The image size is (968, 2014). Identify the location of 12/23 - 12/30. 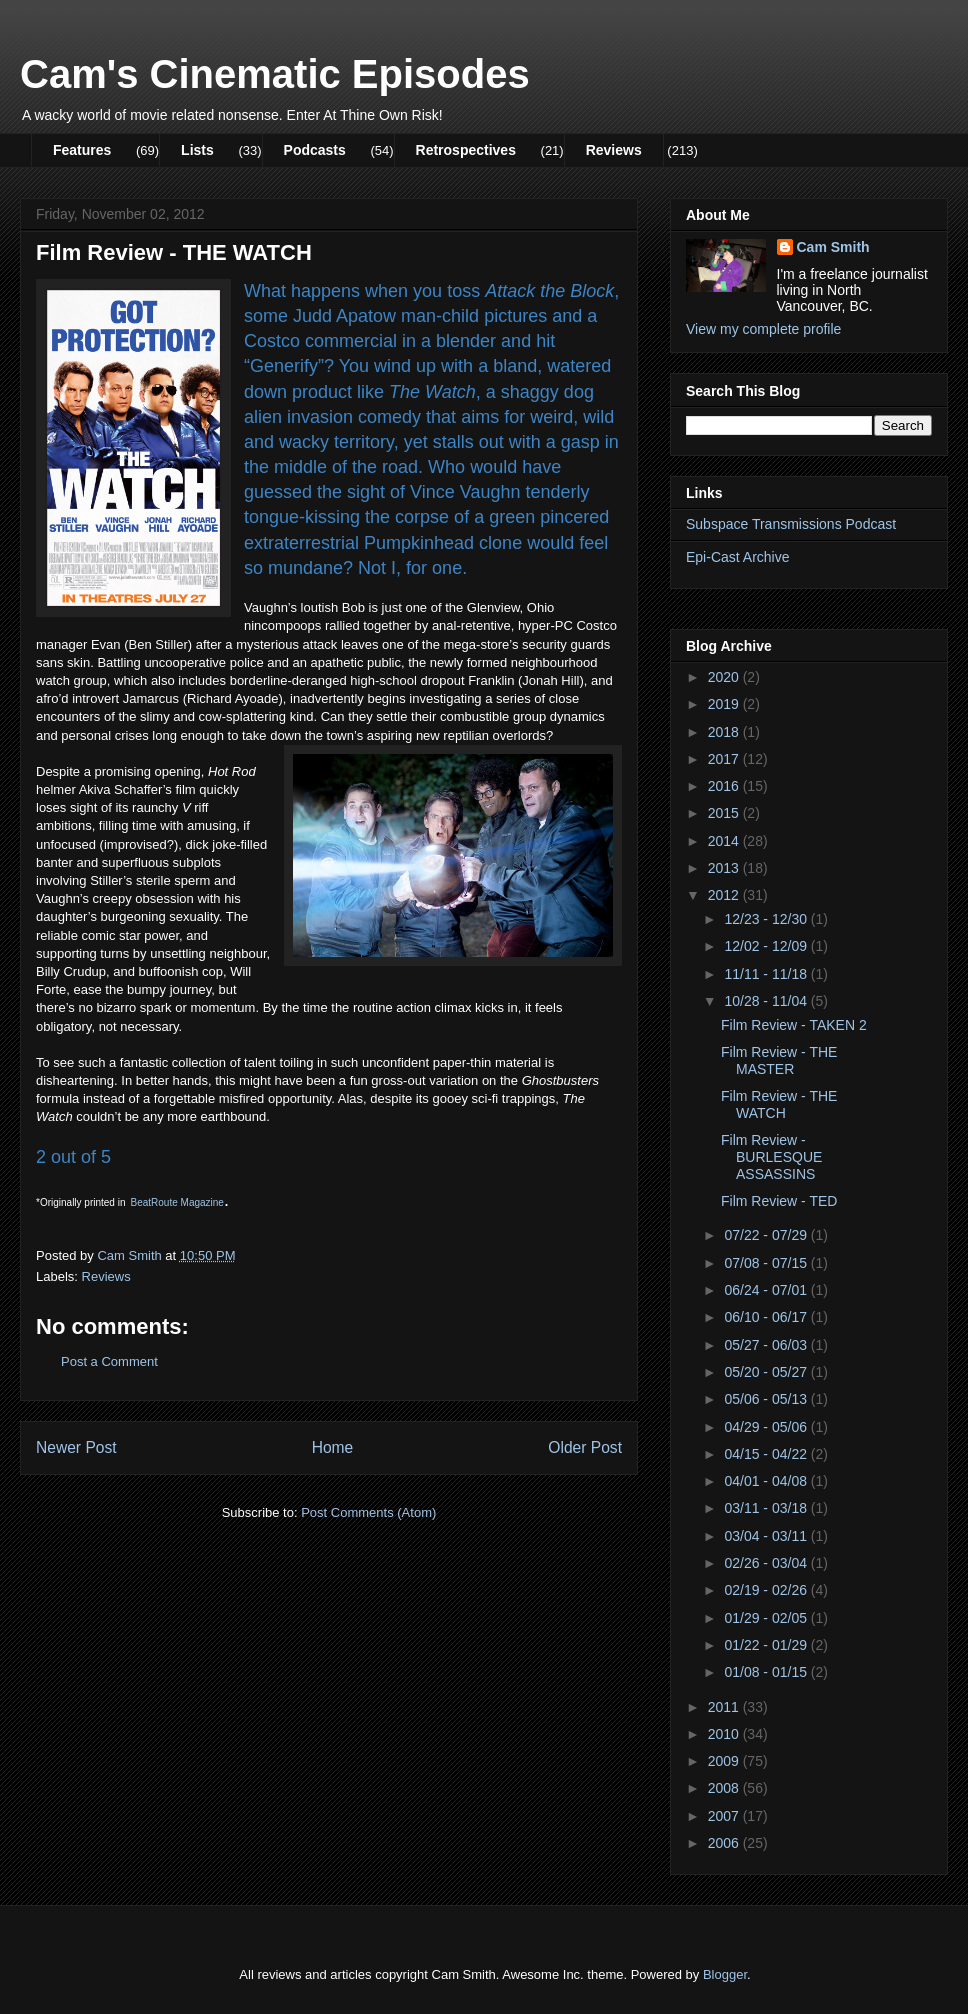
(767, 919).